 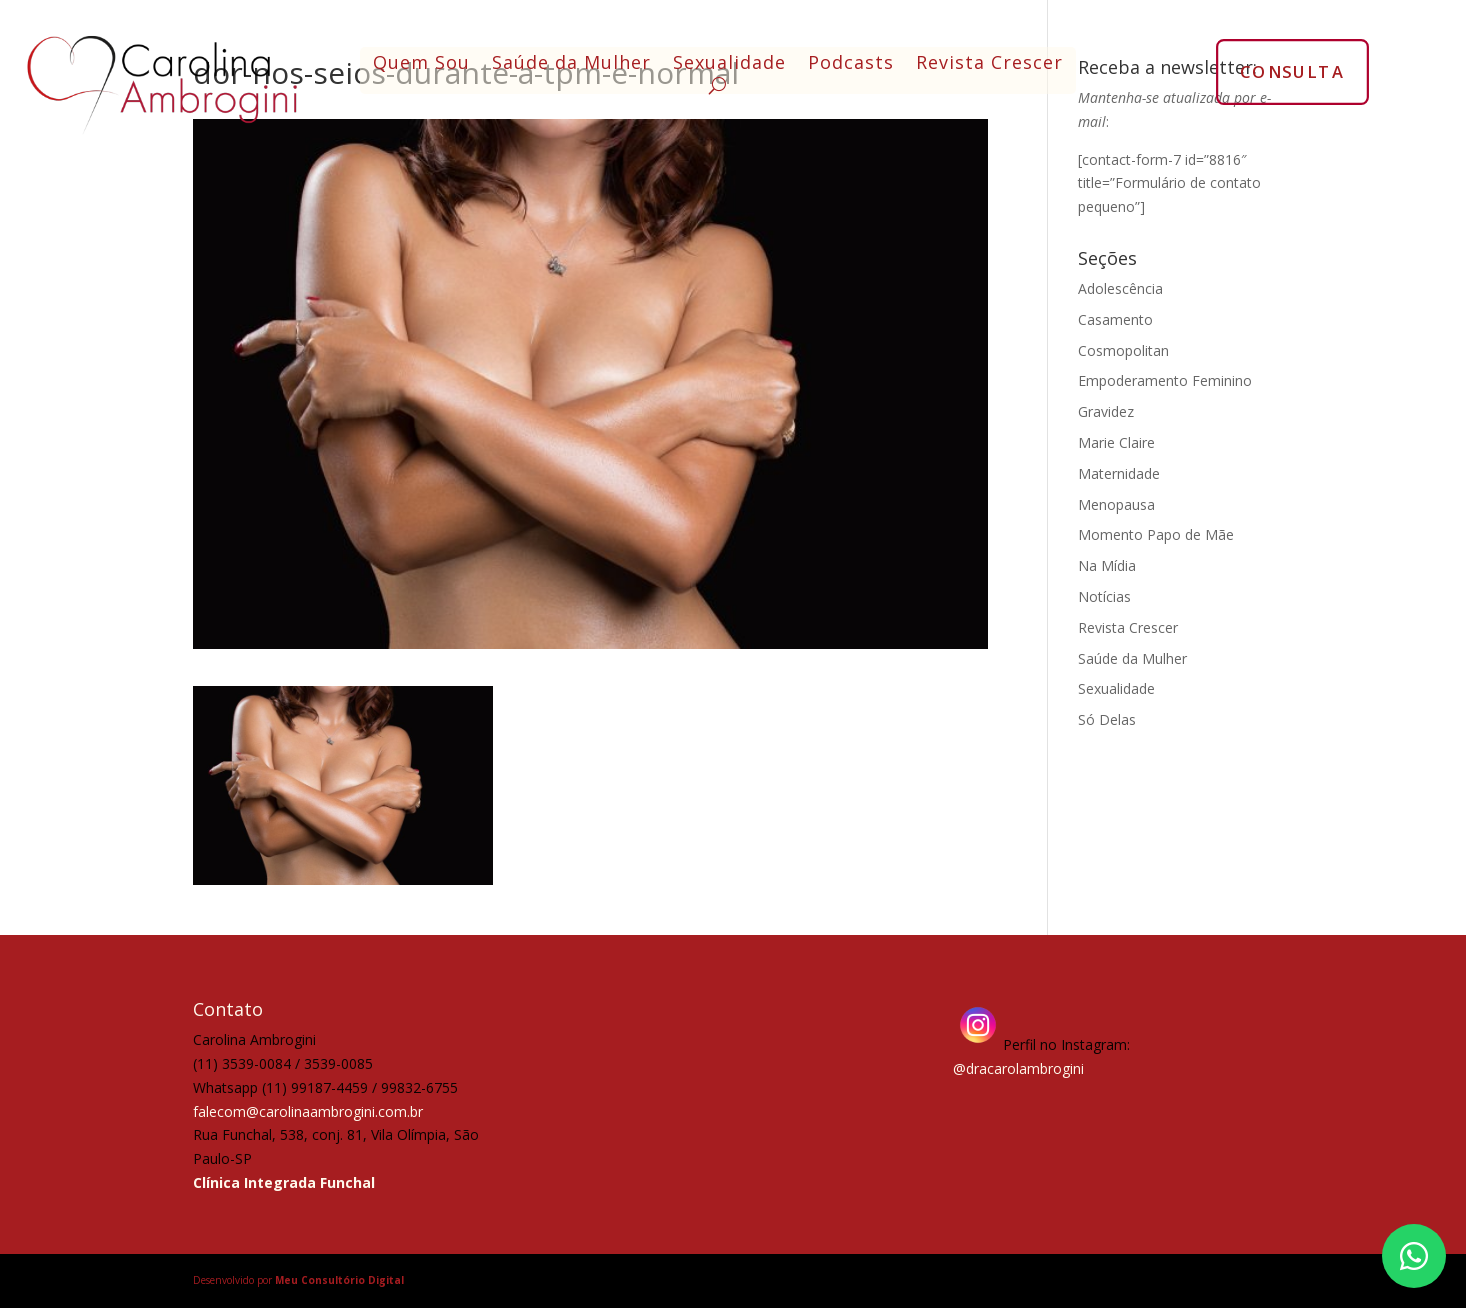 I want to click on Só Delas, so click(x=1107, y=719).